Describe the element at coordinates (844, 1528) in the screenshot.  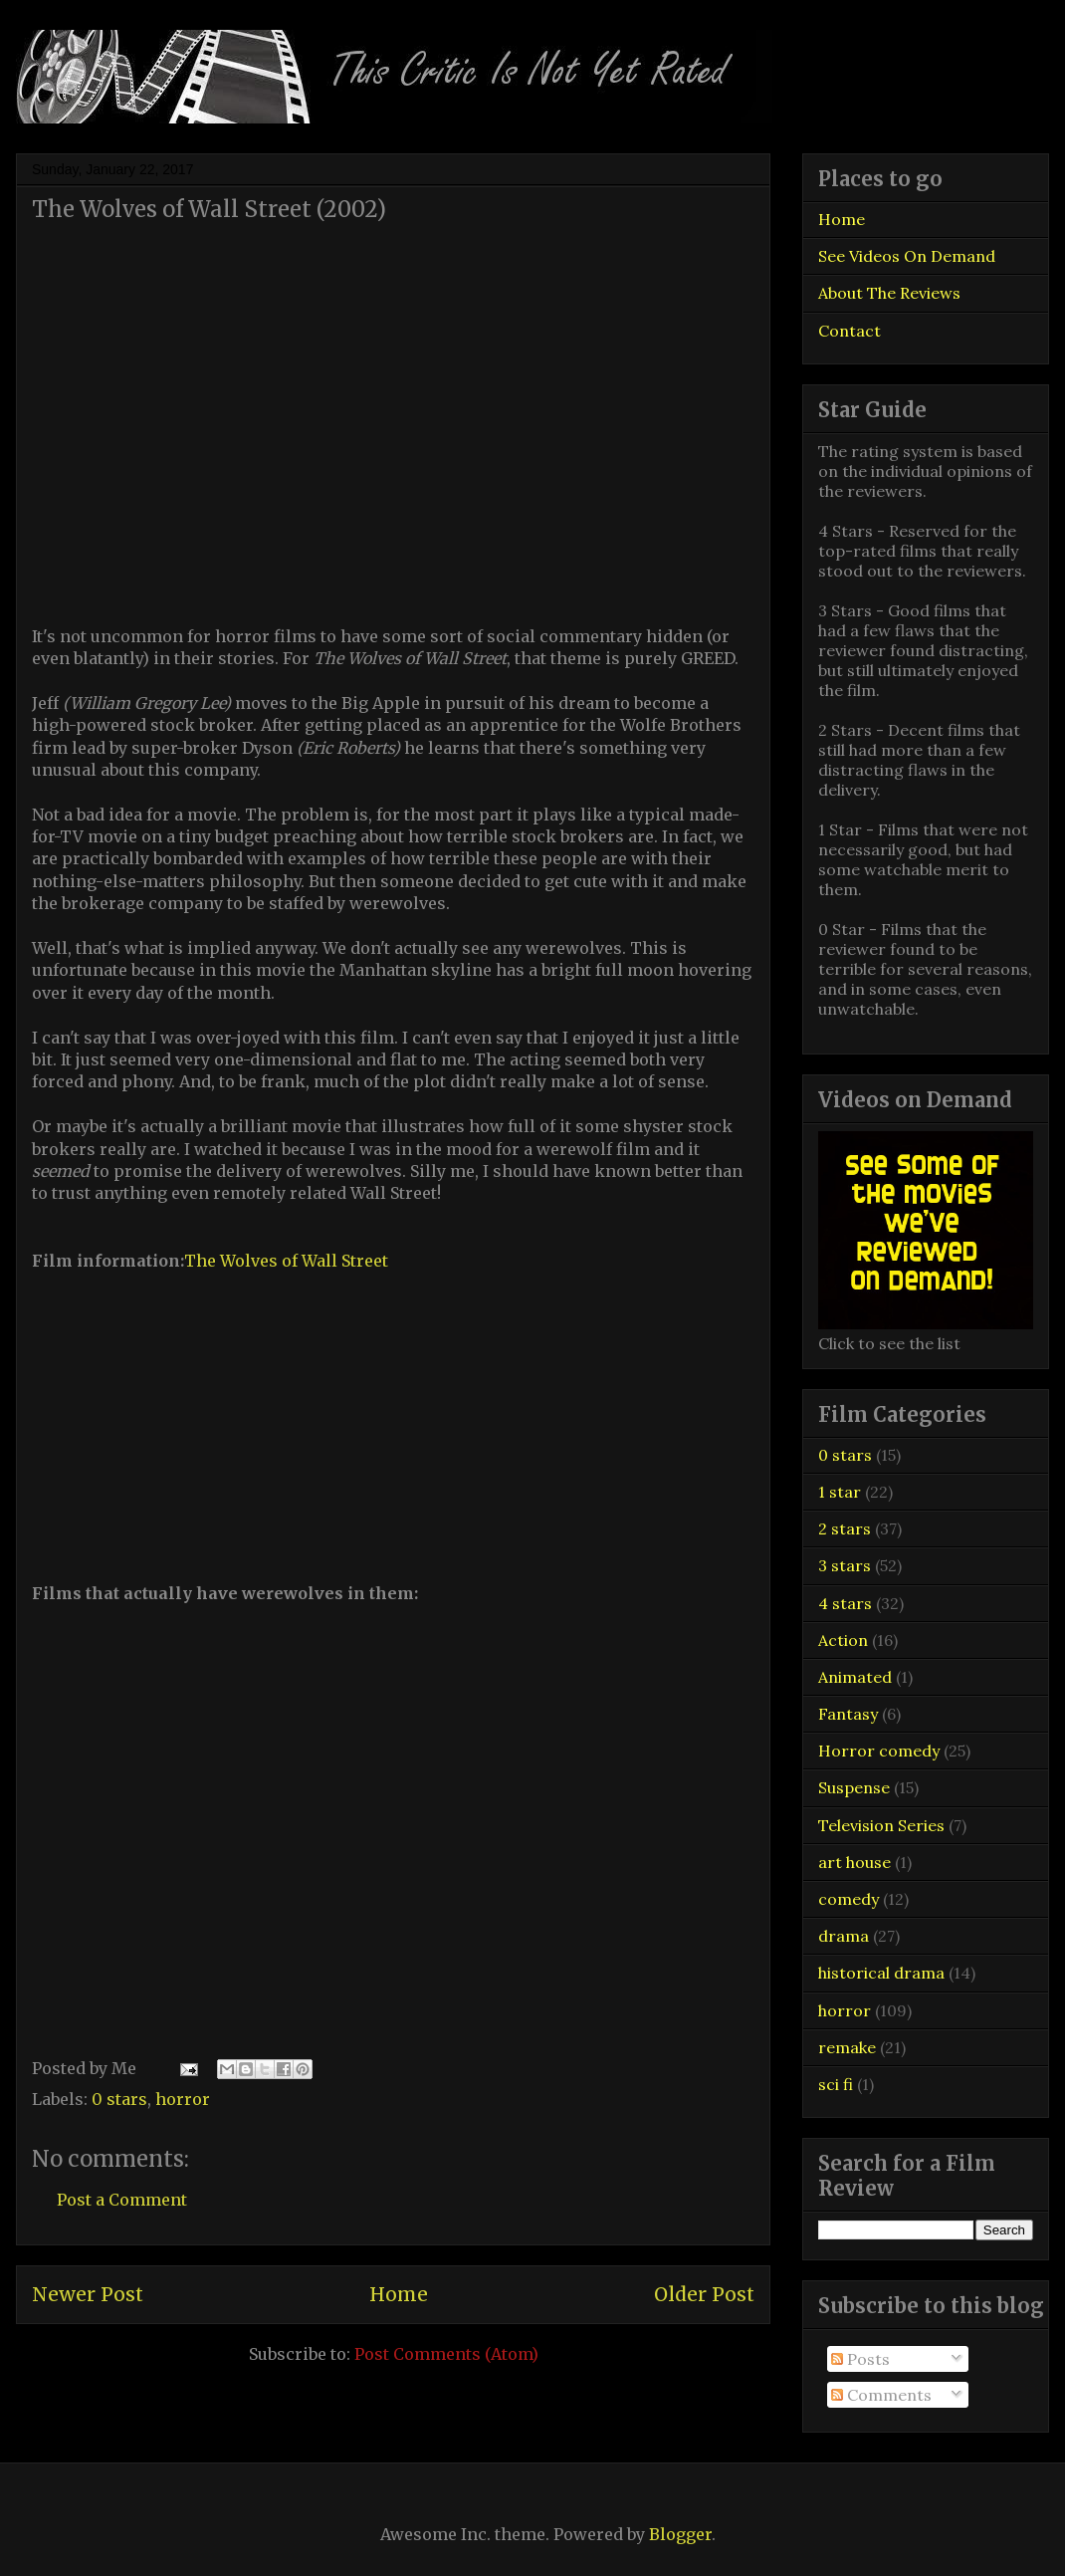
I see `2 stars` at that location.